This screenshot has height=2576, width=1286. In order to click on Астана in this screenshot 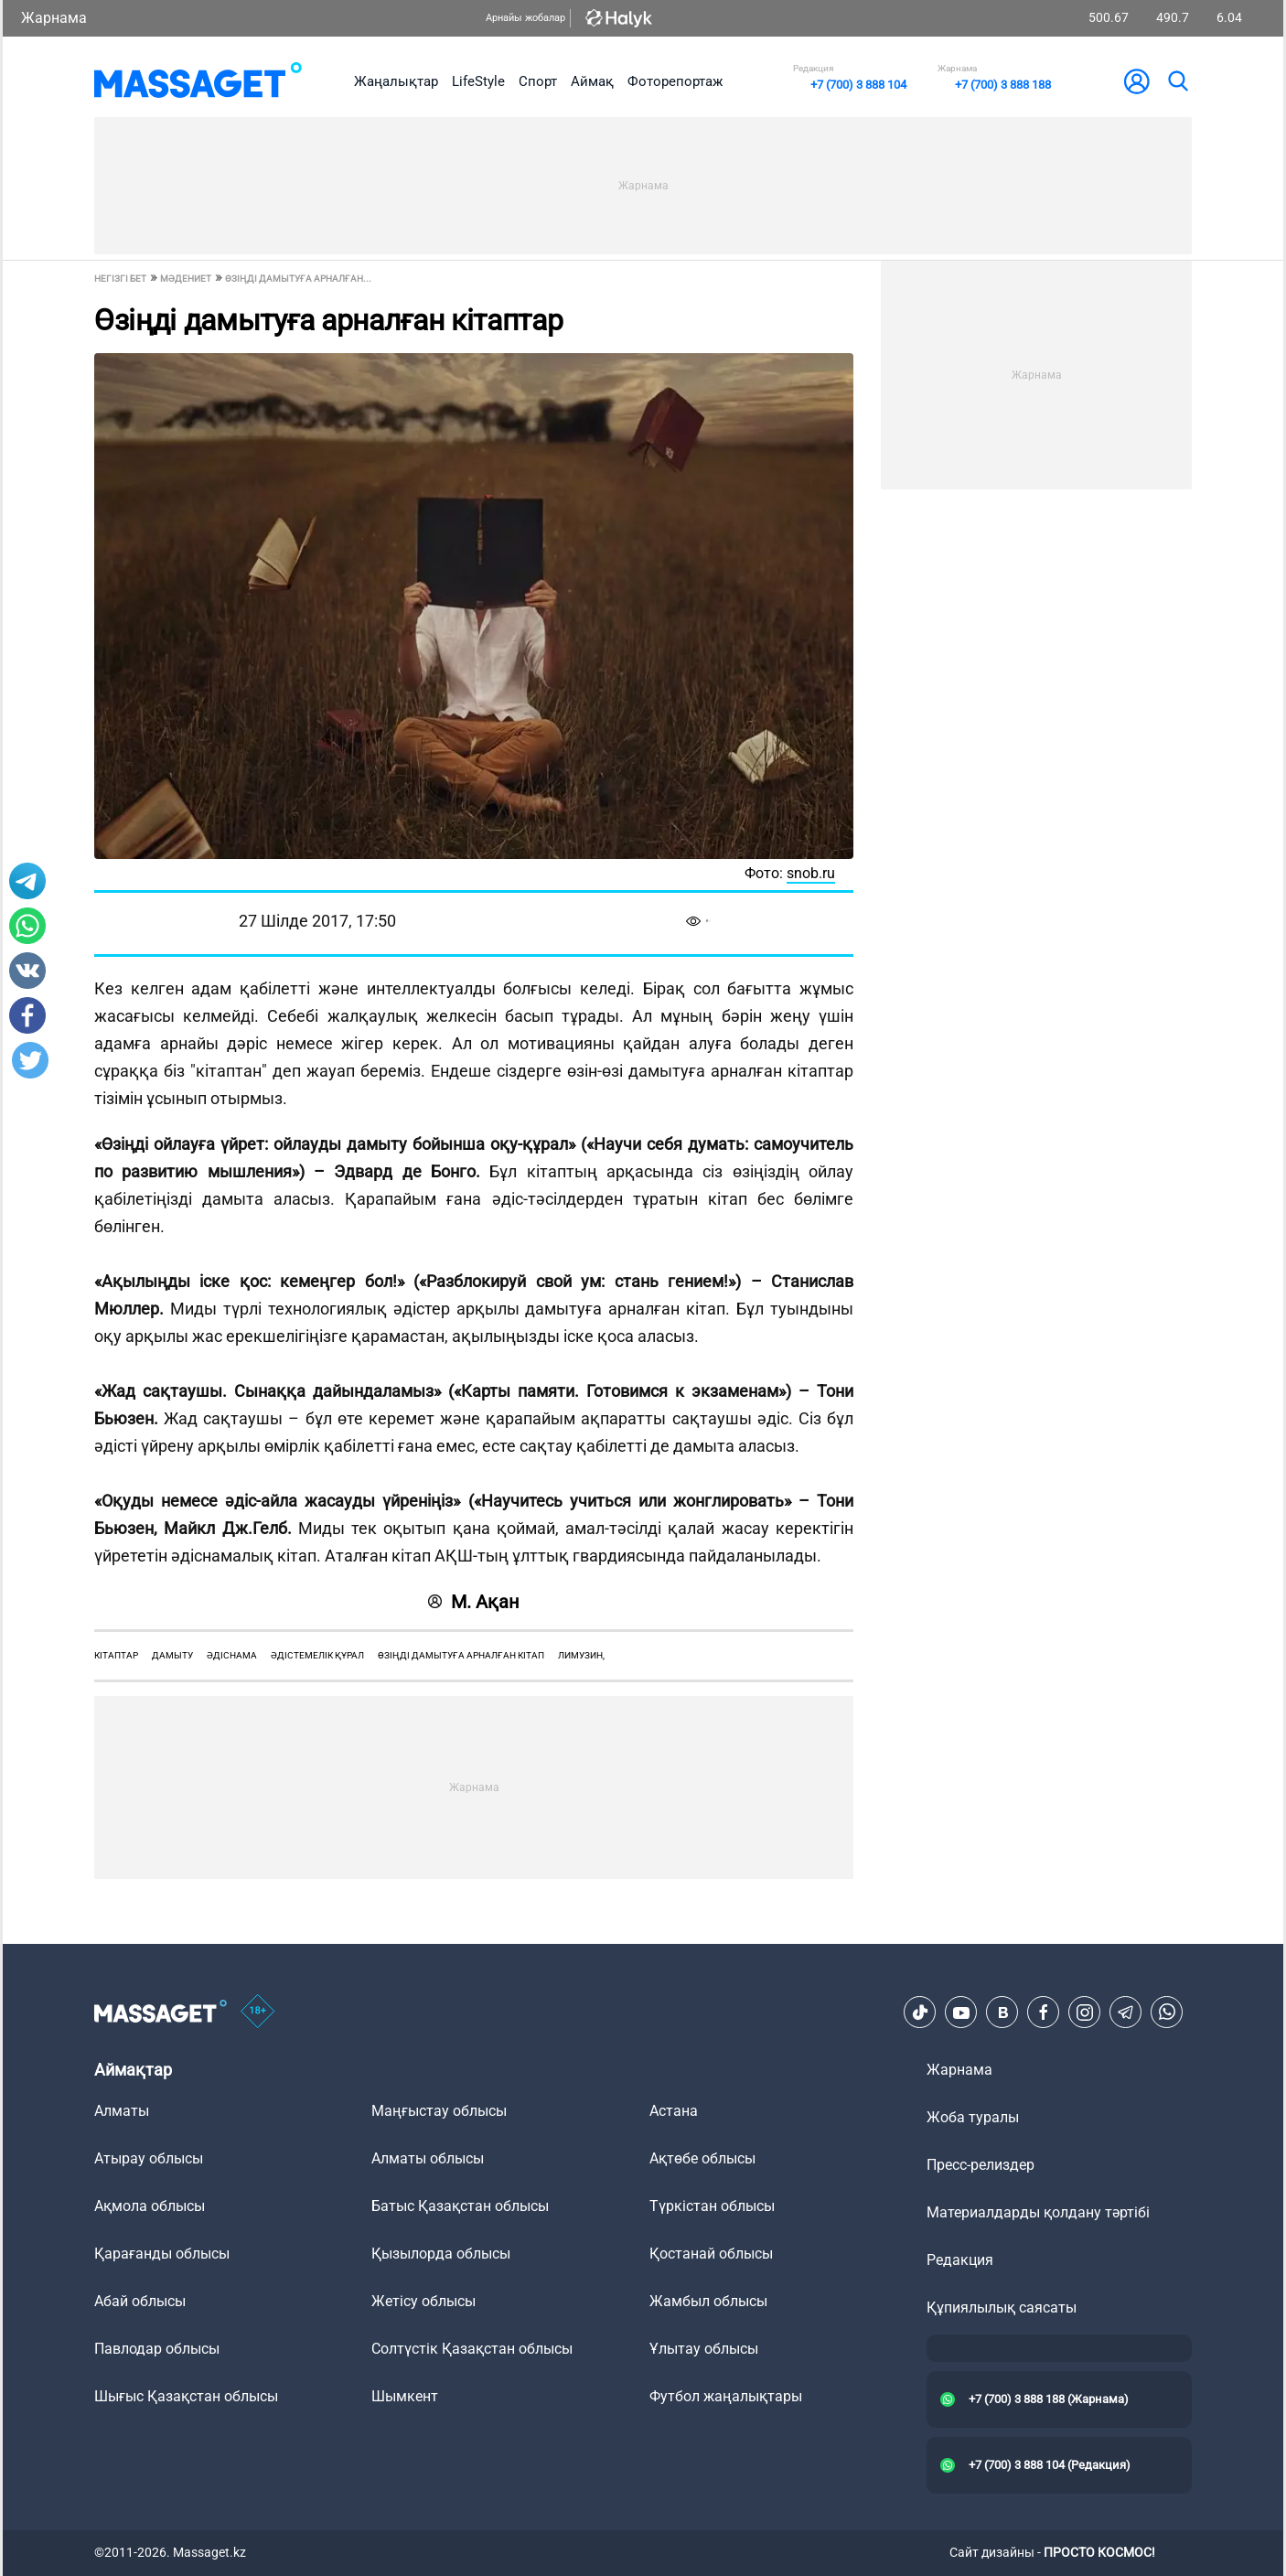, I will do `click(673, 2111)`.